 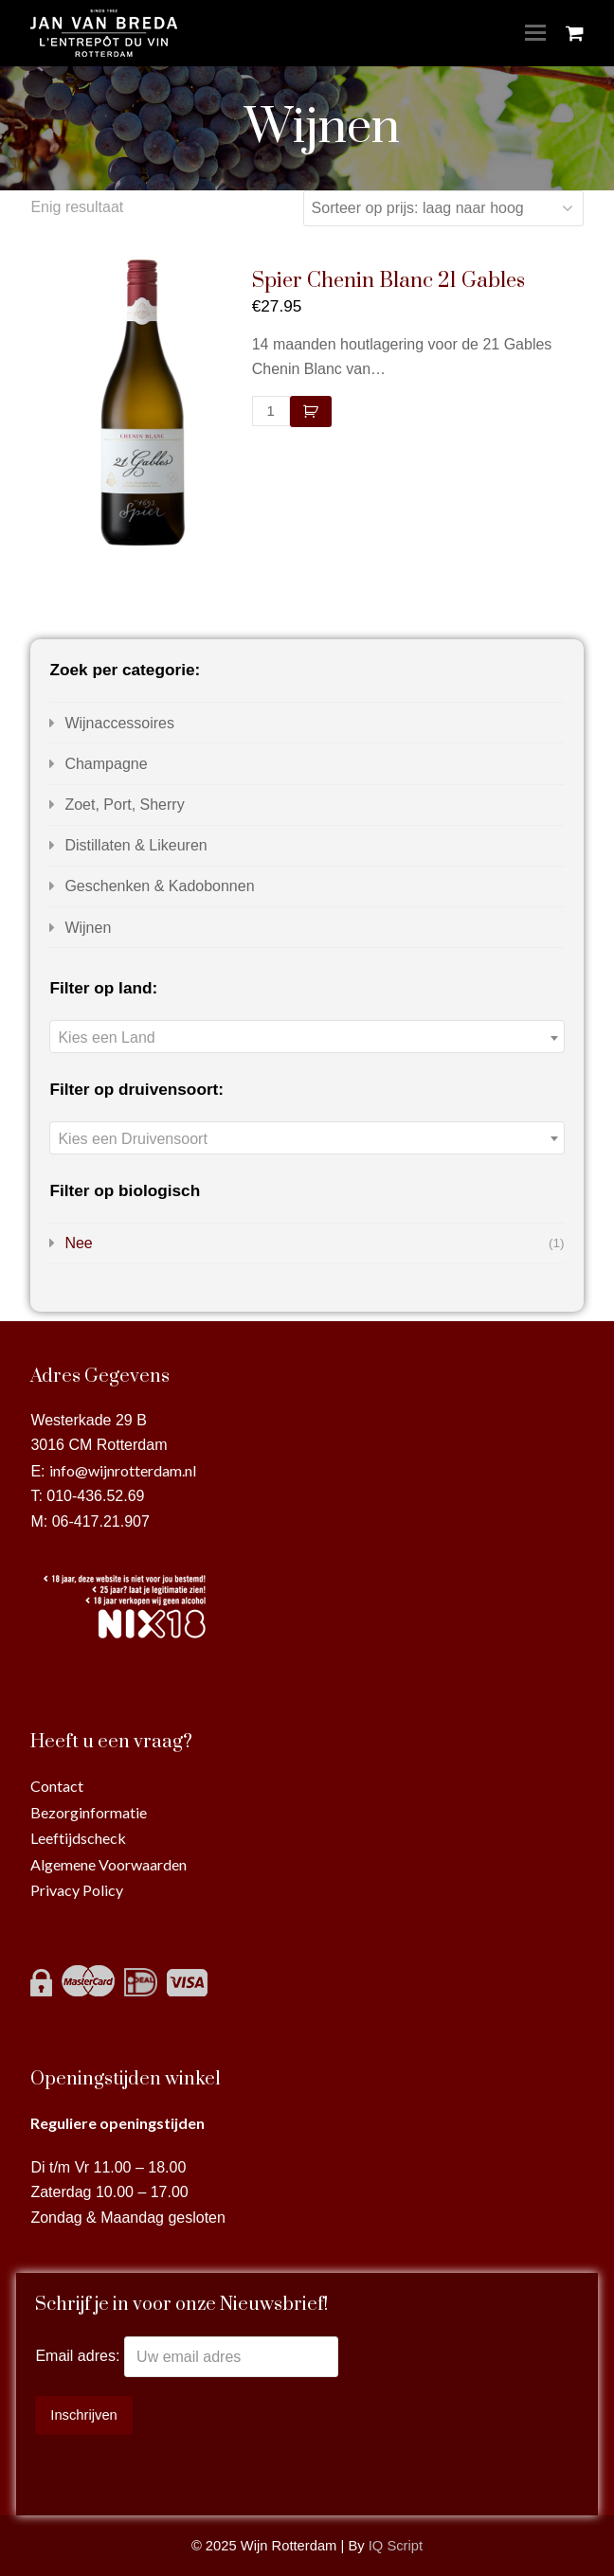 What do you see at coordinates (306, 1036) in the screenshot?
I see `[combobox]` at bounding box center [306, 1036].